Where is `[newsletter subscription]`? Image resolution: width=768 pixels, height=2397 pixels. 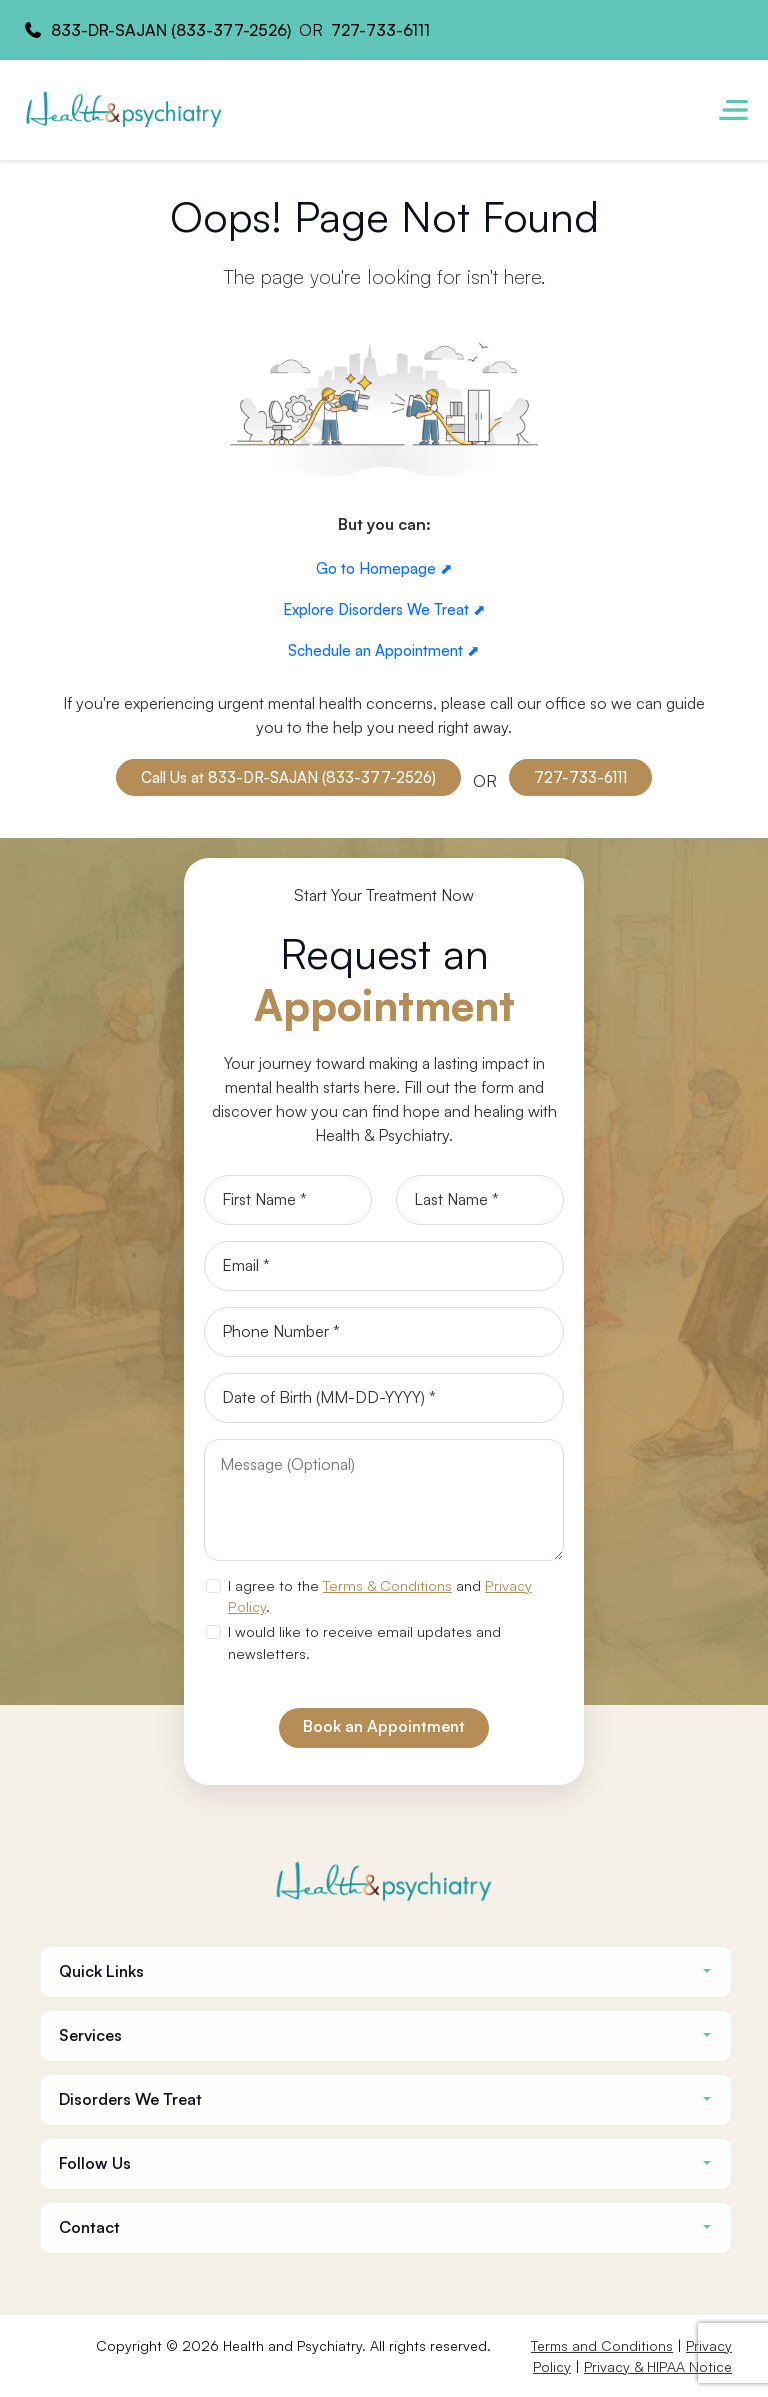
[newsletter subscription] is located at coordinates (213, 1632).